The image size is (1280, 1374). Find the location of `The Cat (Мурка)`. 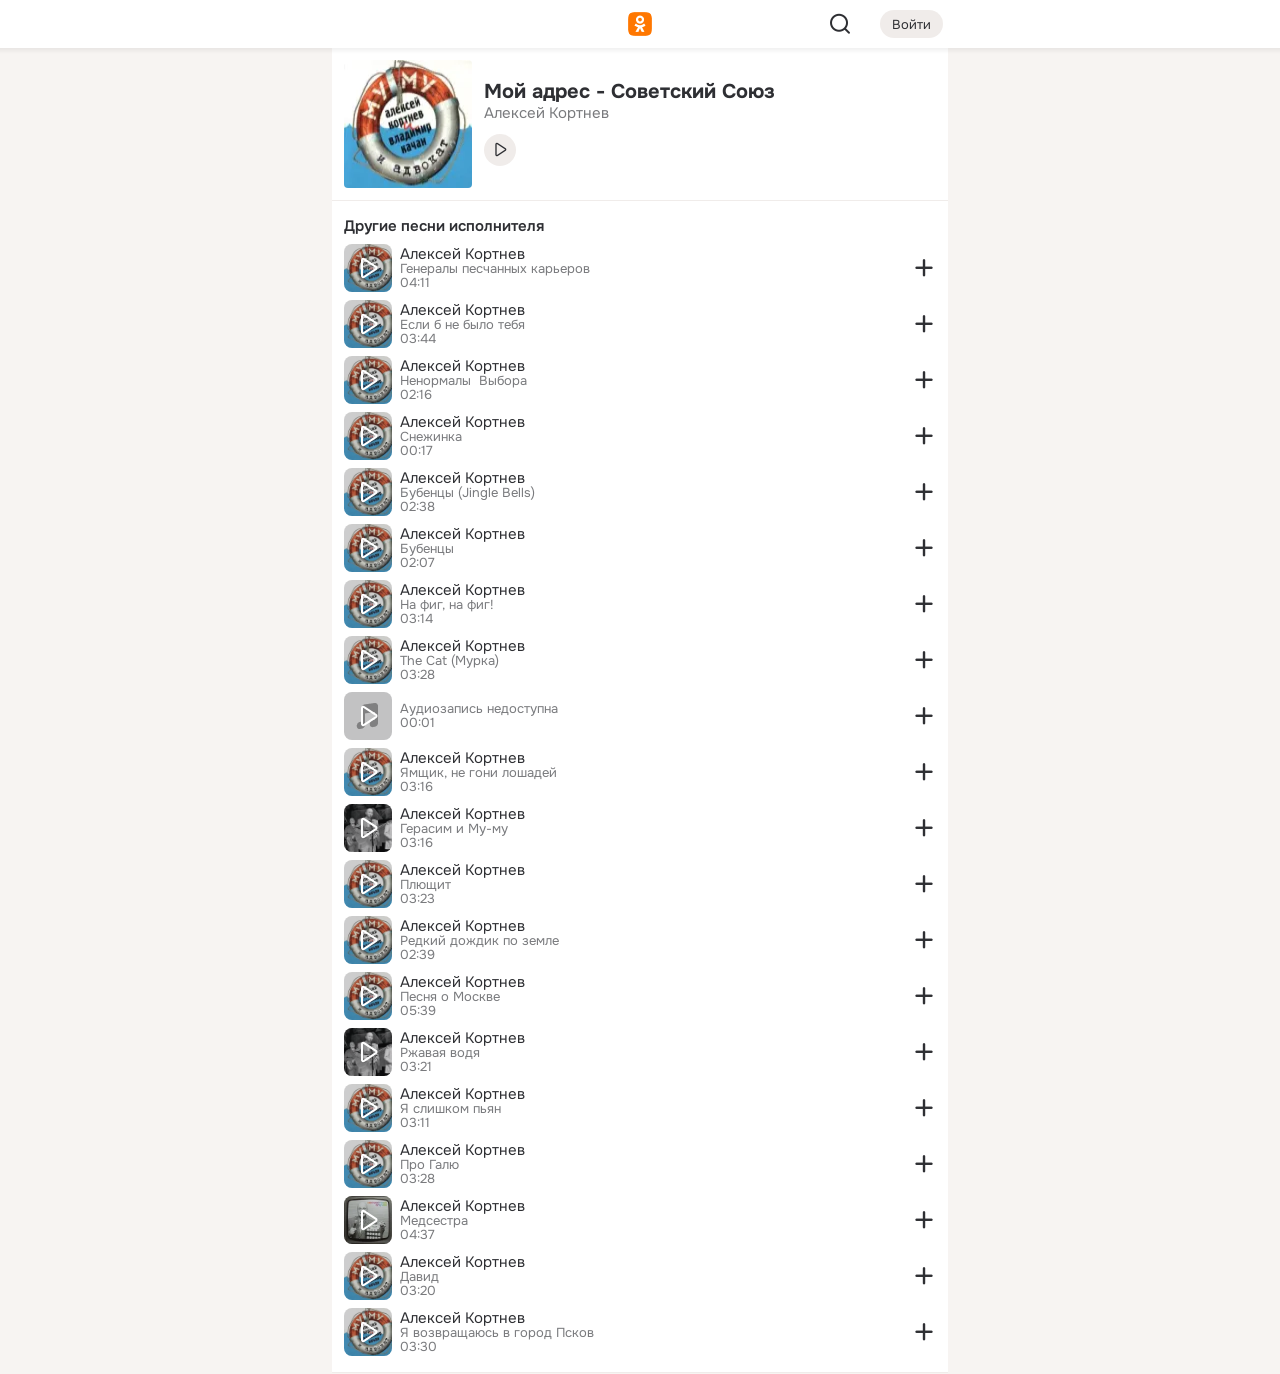

The Cat (Мурка) is located at coordinates (449, 661).